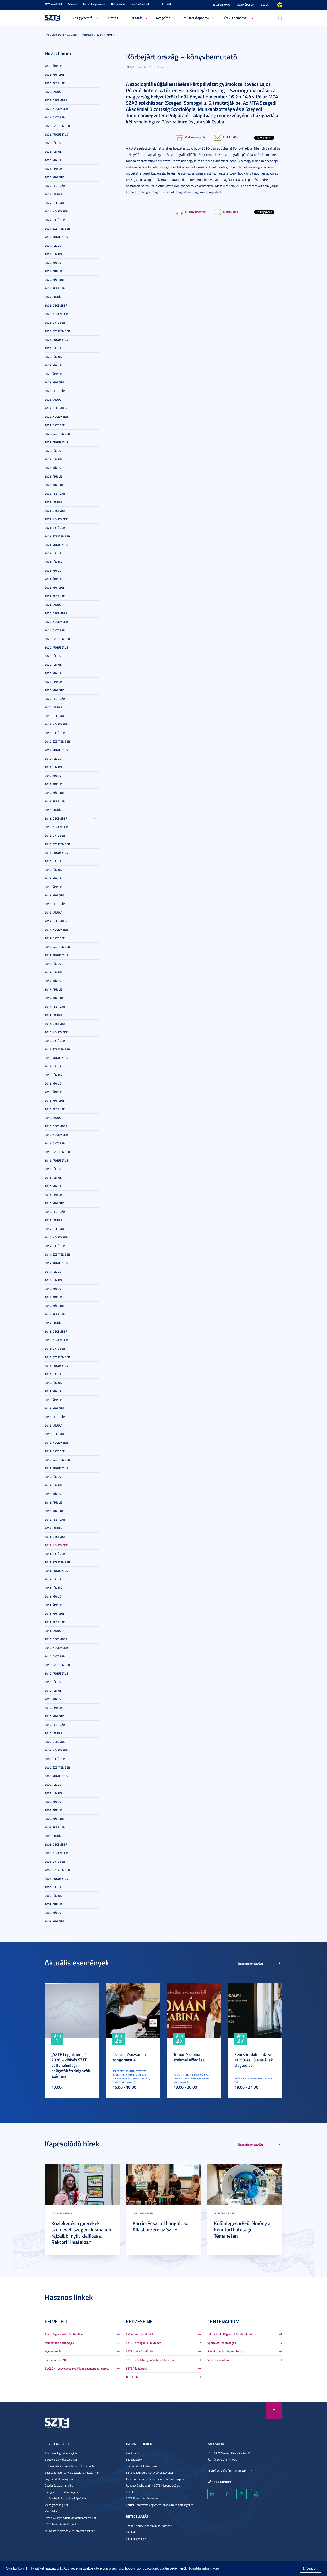 This screenshot has height=2576, width=327. Describe the element at coordinates (56, 237) in the screenshot. I see `2024. Augusztus` at that location.